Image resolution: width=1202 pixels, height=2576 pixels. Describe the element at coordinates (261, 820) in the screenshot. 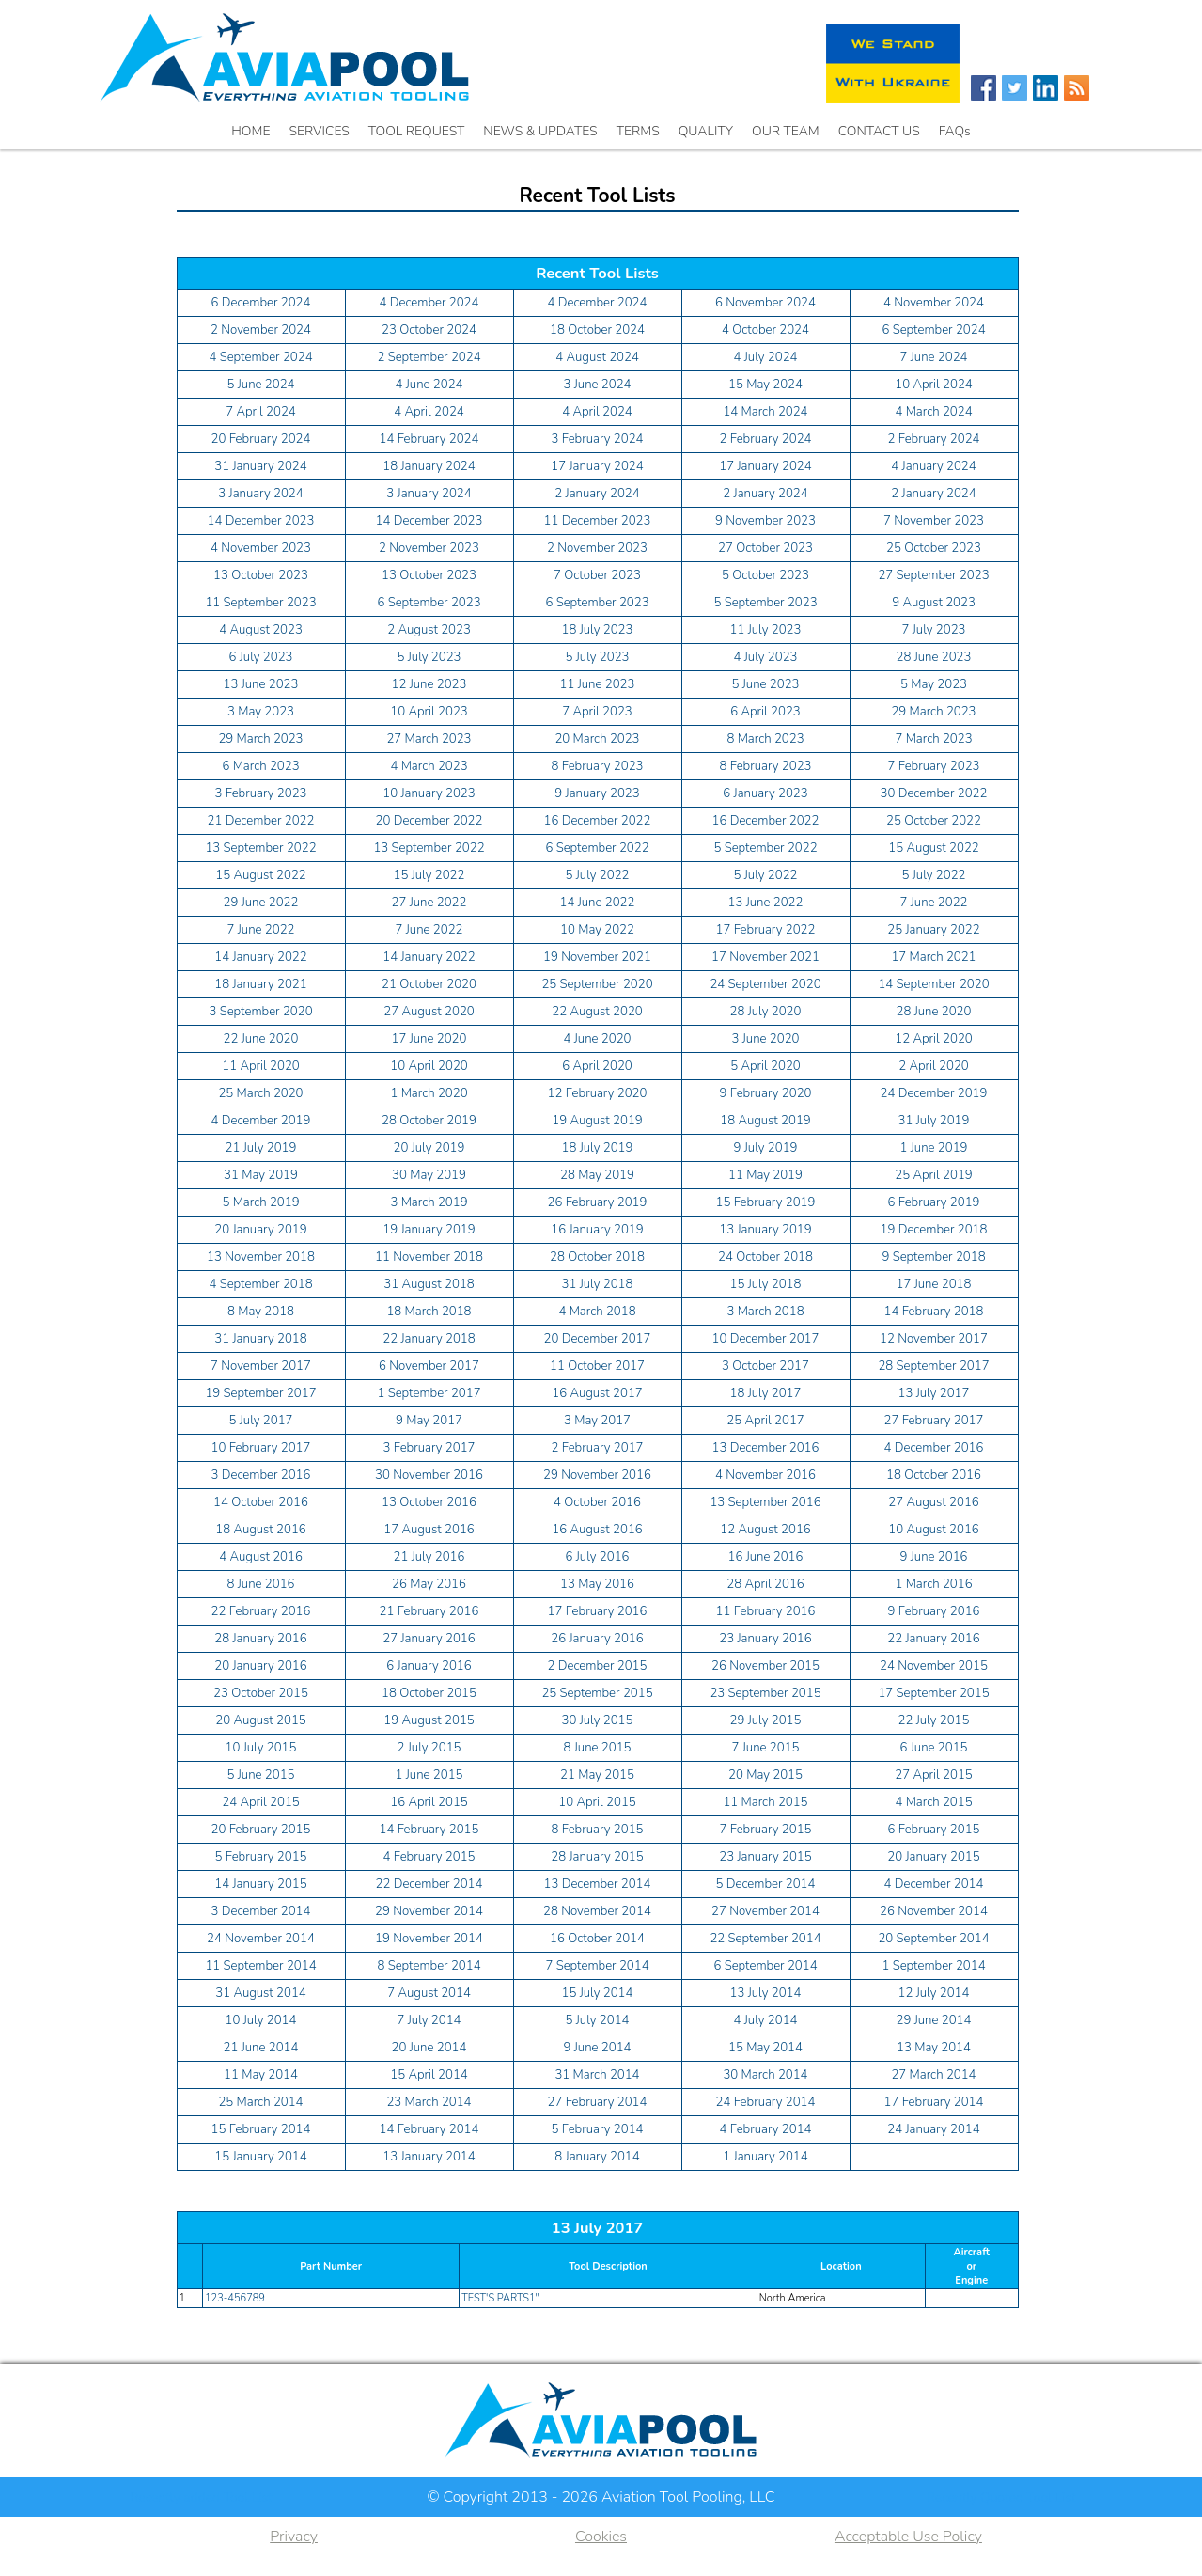

I see `21 December 2022` at that location.